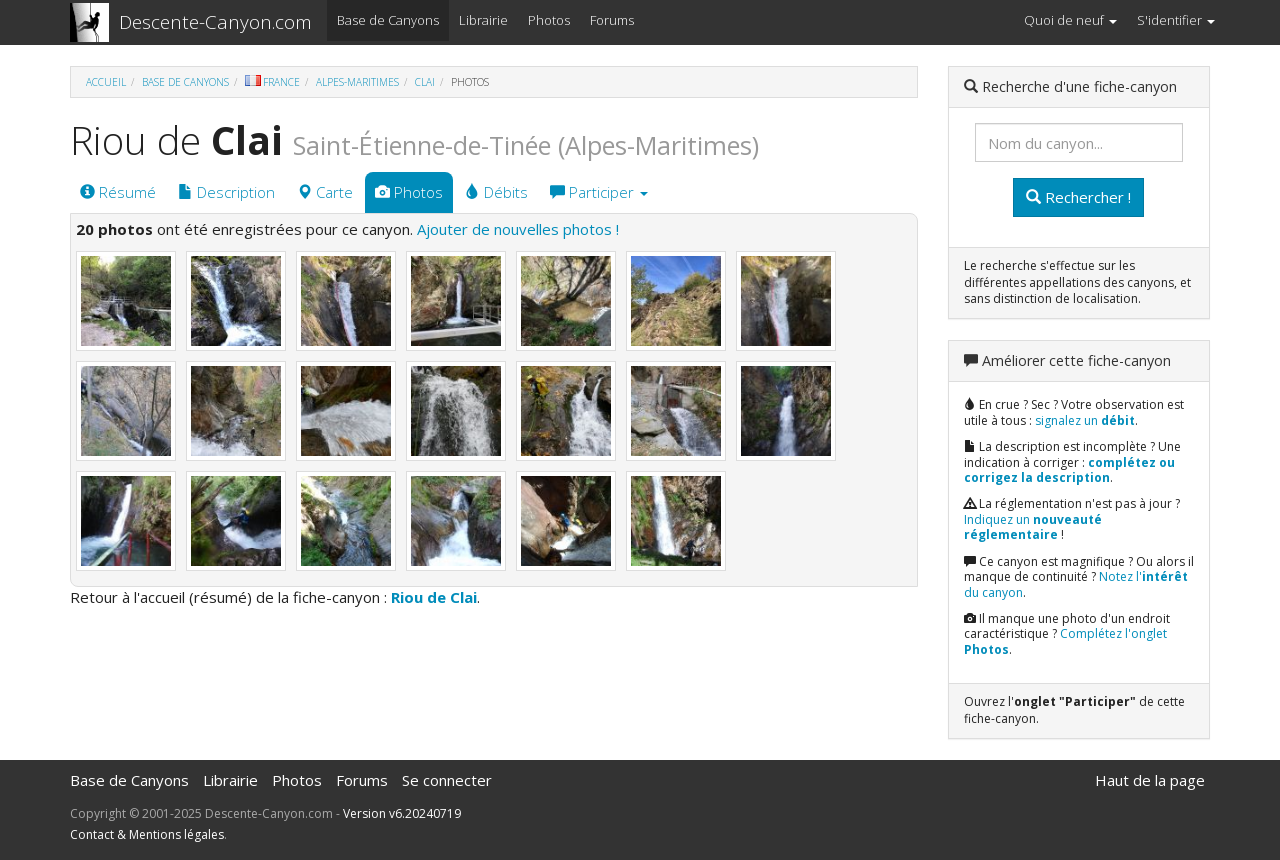  What do you see at coordinates (1078, 197) in the screenshot?
I see `Rechercher !` at bounding box center [1078, 197].